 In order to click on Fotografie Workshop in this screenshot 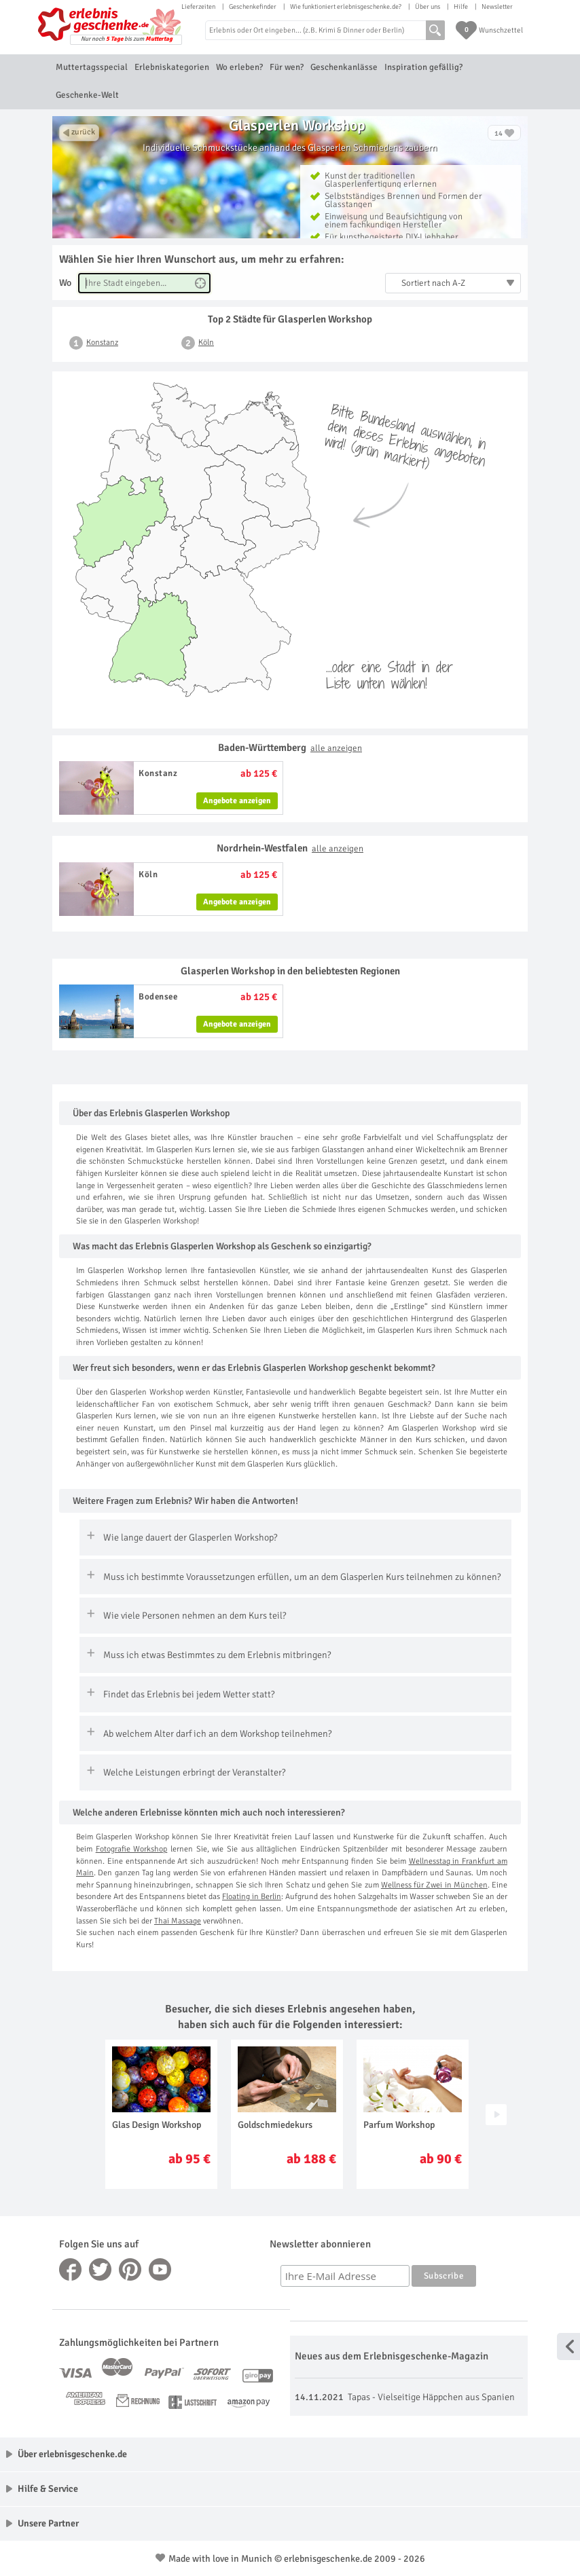, I will do `click(132, 1849)`.